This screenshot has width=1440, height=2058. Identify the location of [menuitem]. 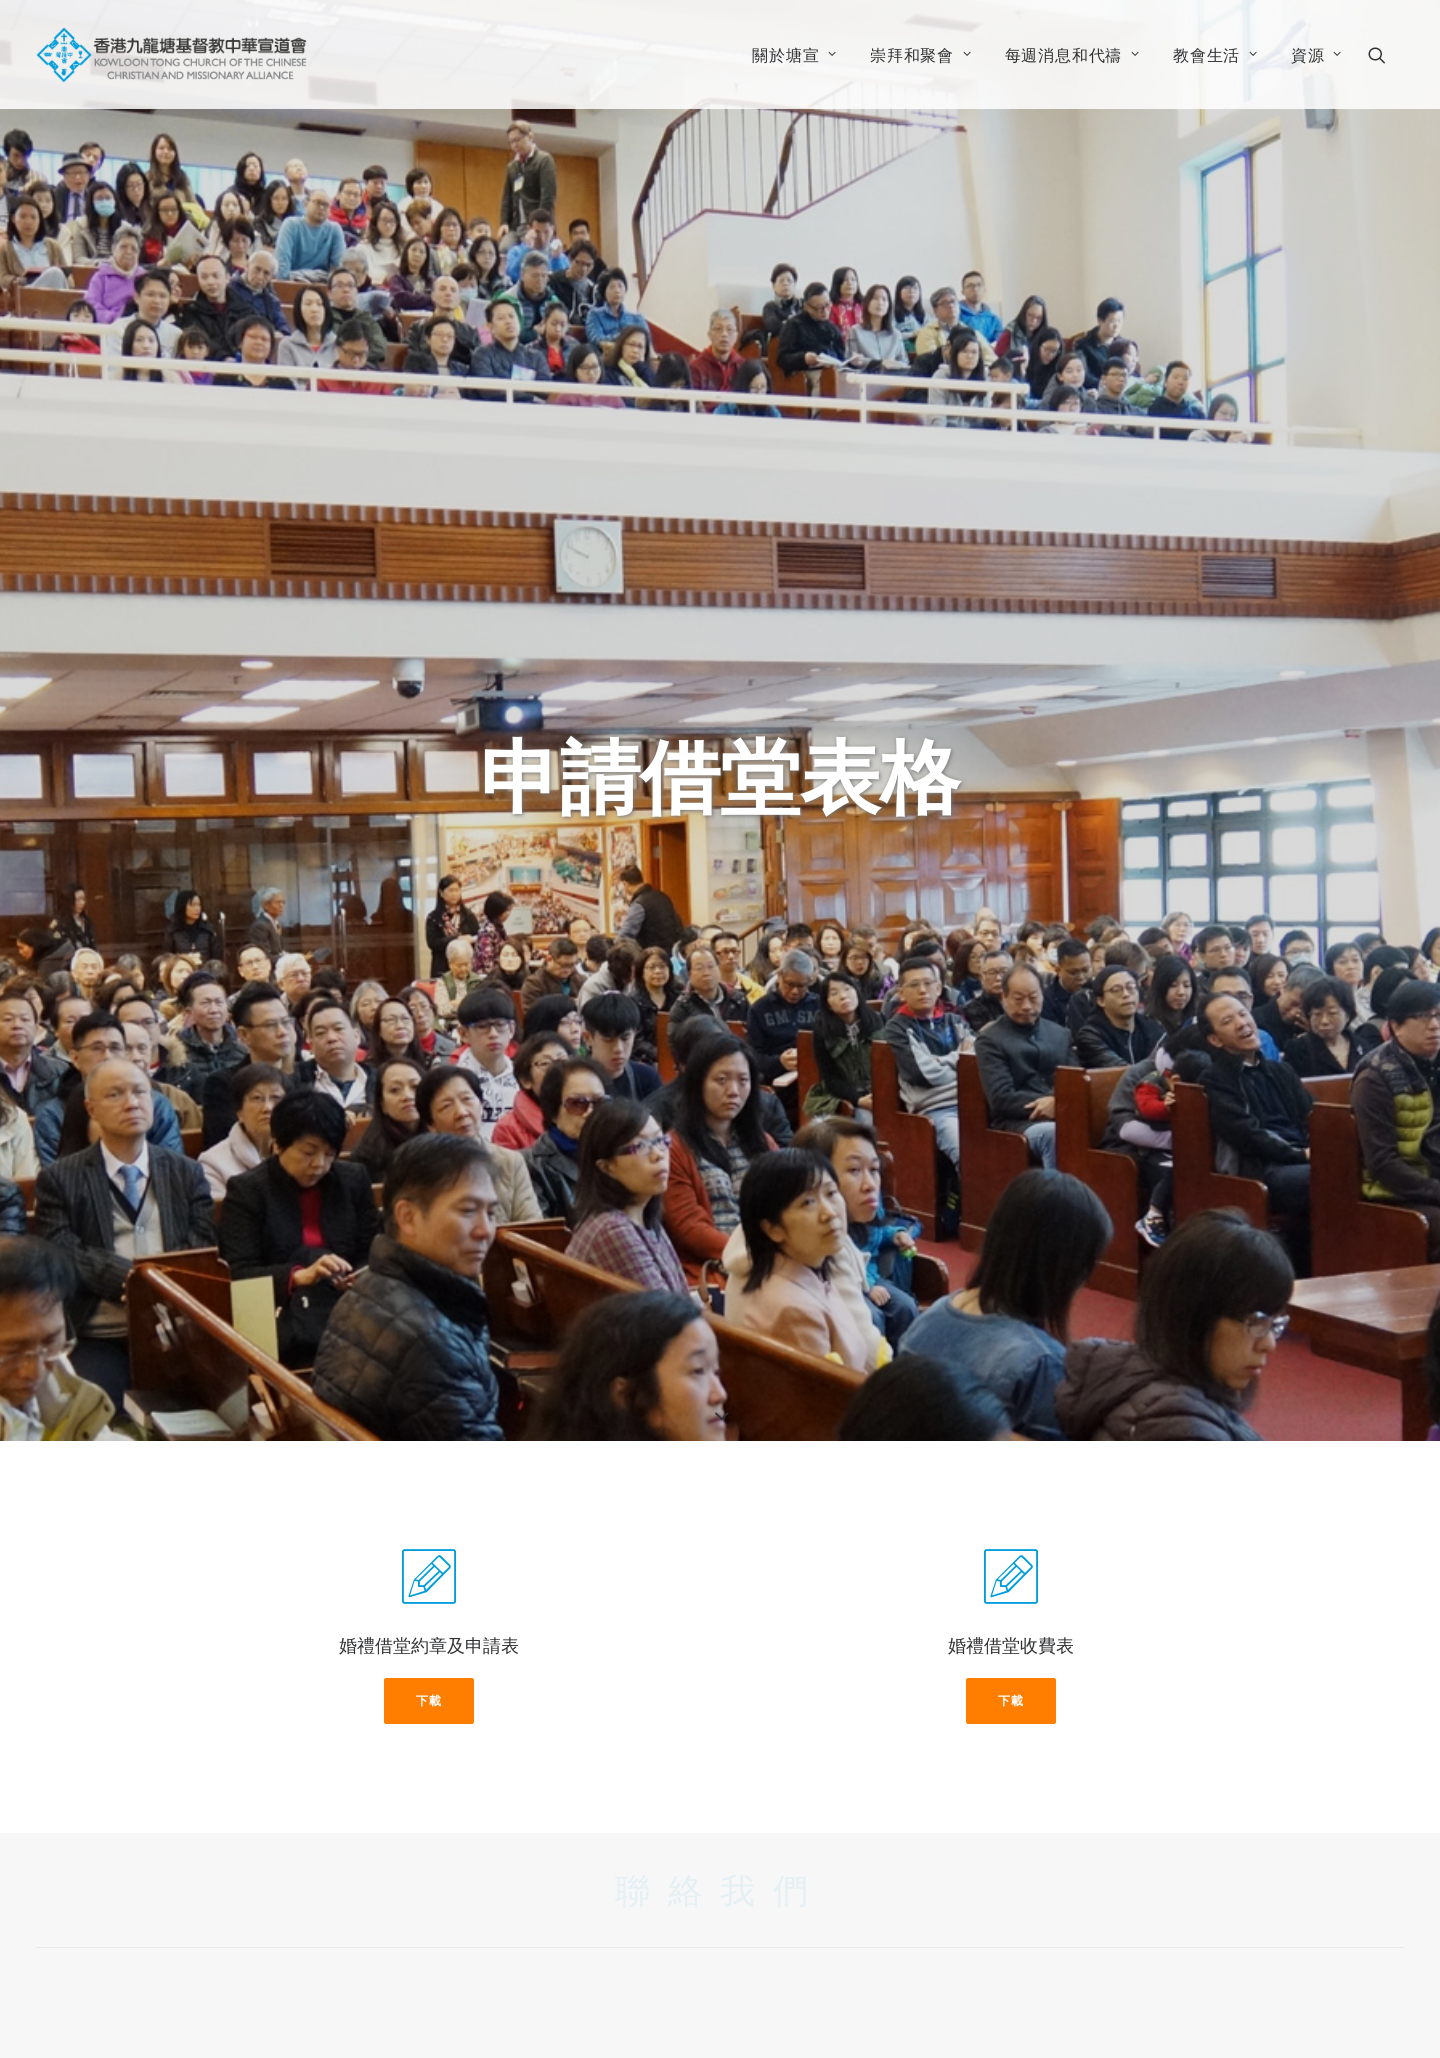
(794, 54).